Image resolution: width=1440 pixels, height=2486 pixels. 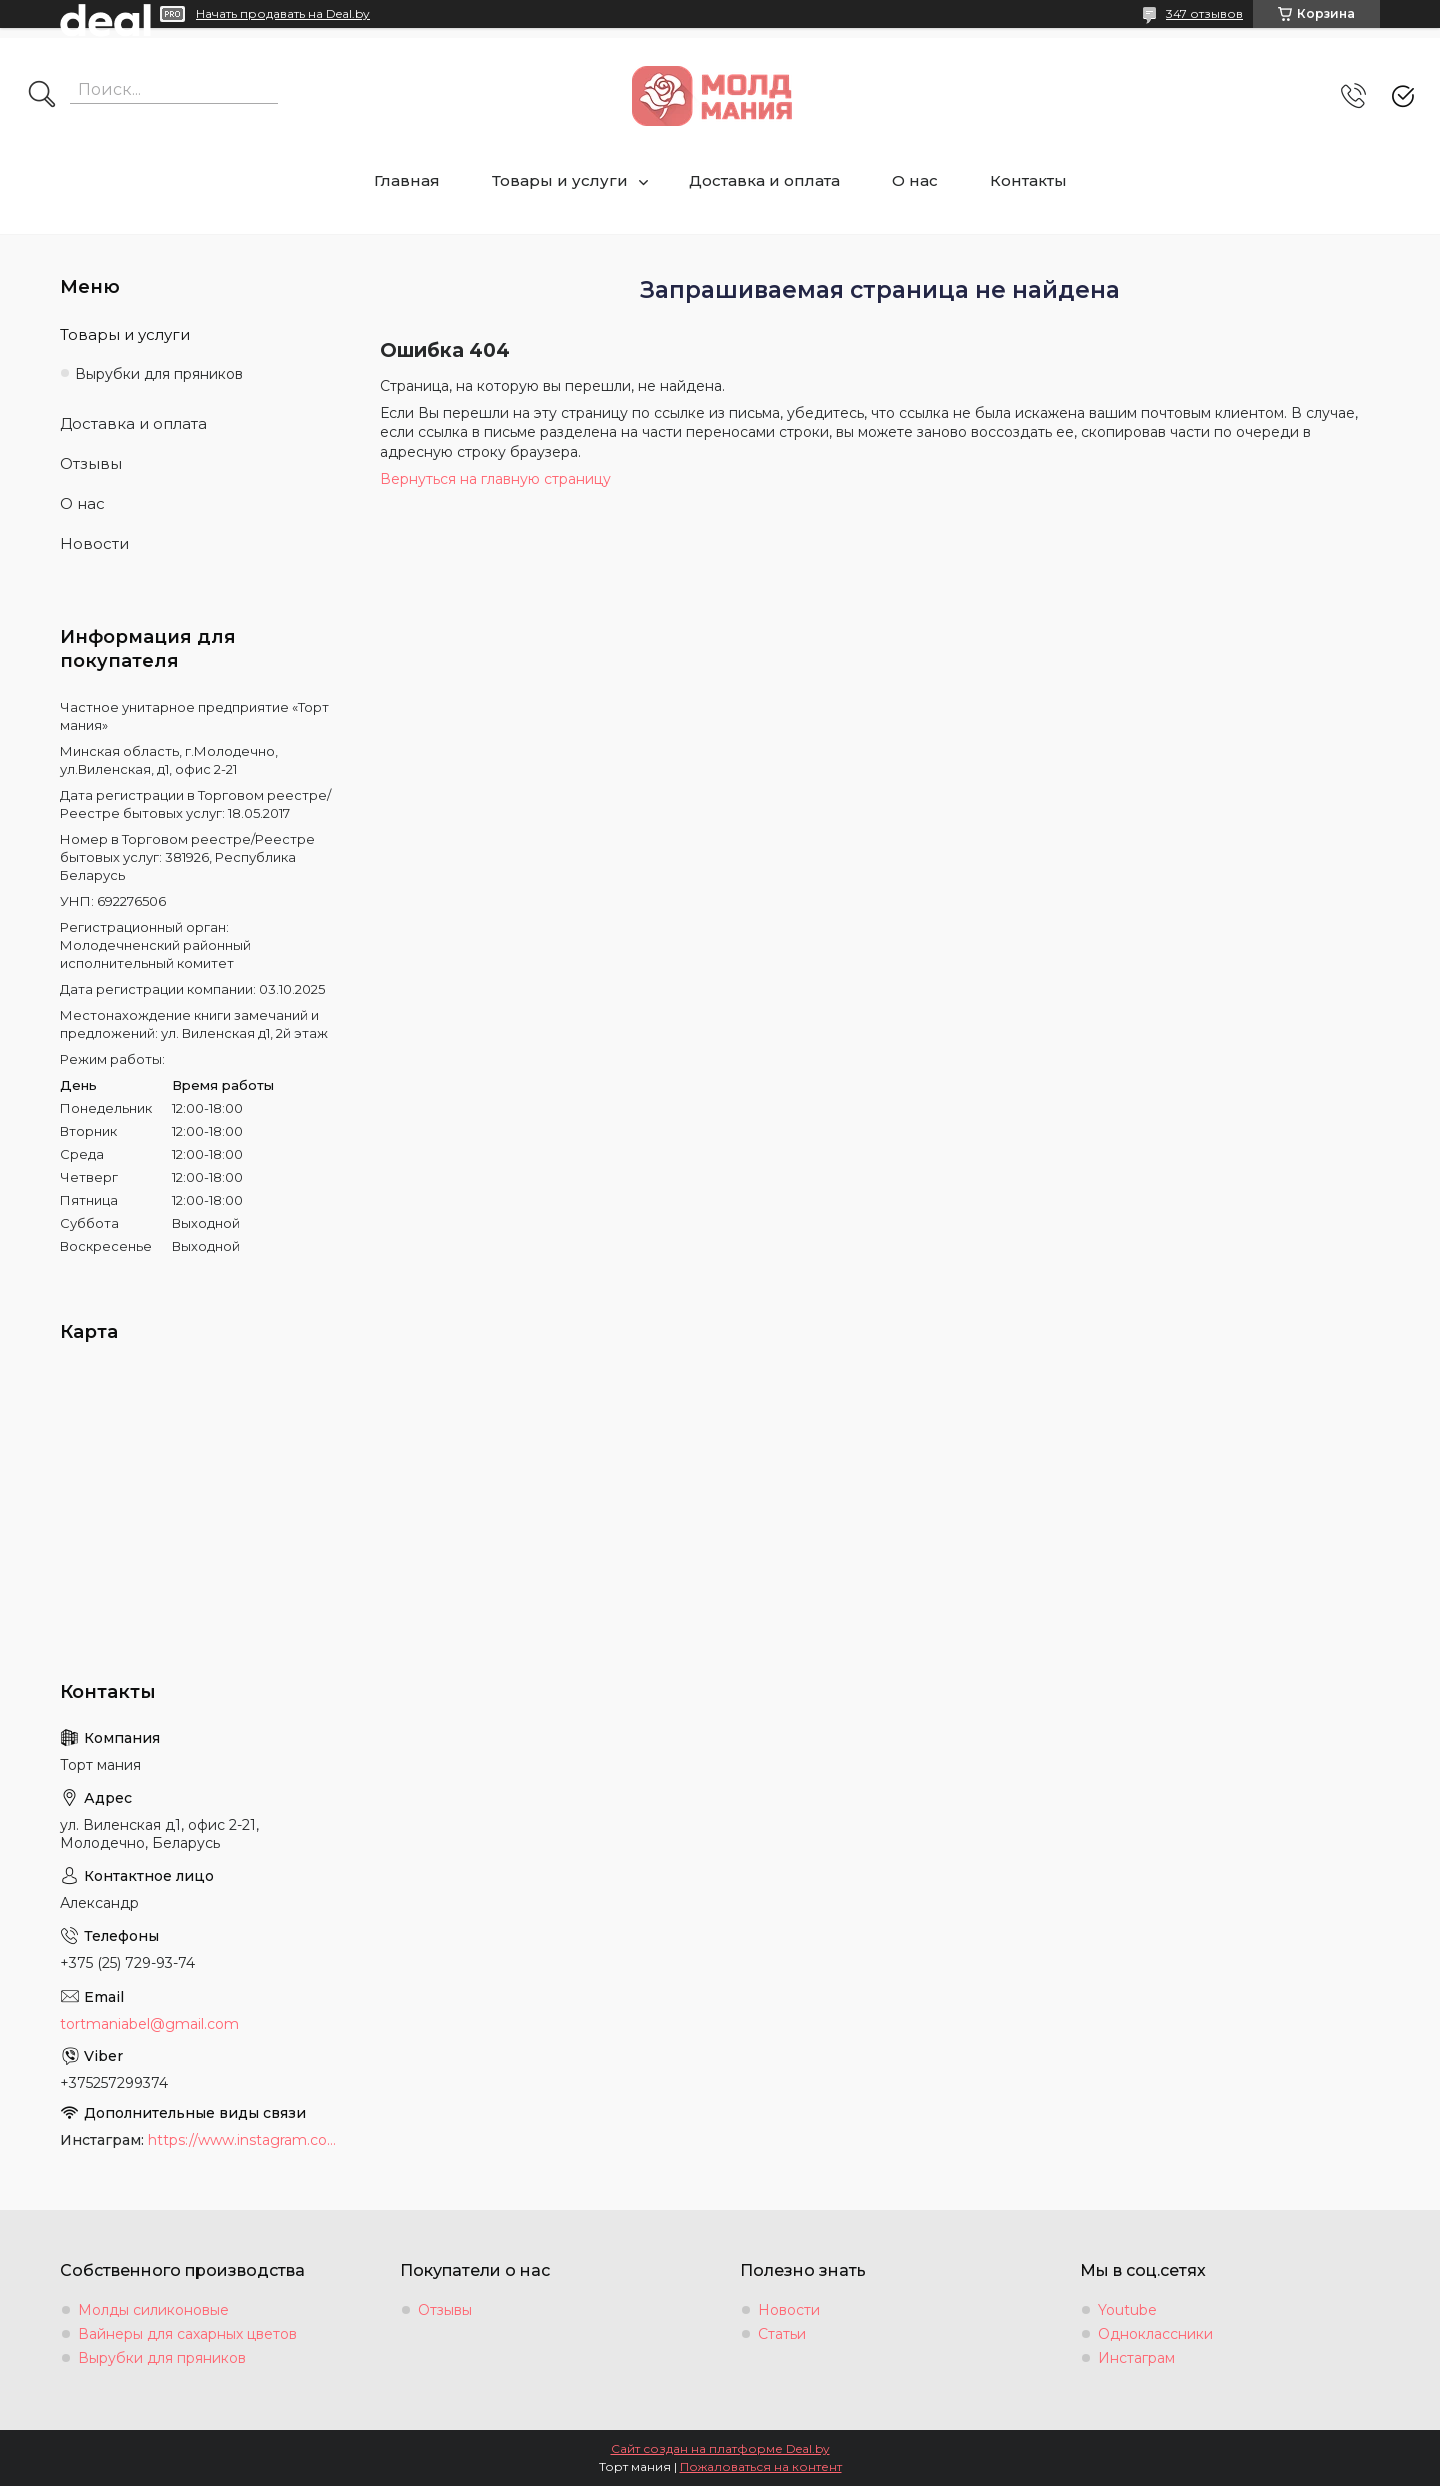 What do you see at coordinates (91, 463) in the screenshot?
I see `Отзывы` at bounding box center [91, 463].